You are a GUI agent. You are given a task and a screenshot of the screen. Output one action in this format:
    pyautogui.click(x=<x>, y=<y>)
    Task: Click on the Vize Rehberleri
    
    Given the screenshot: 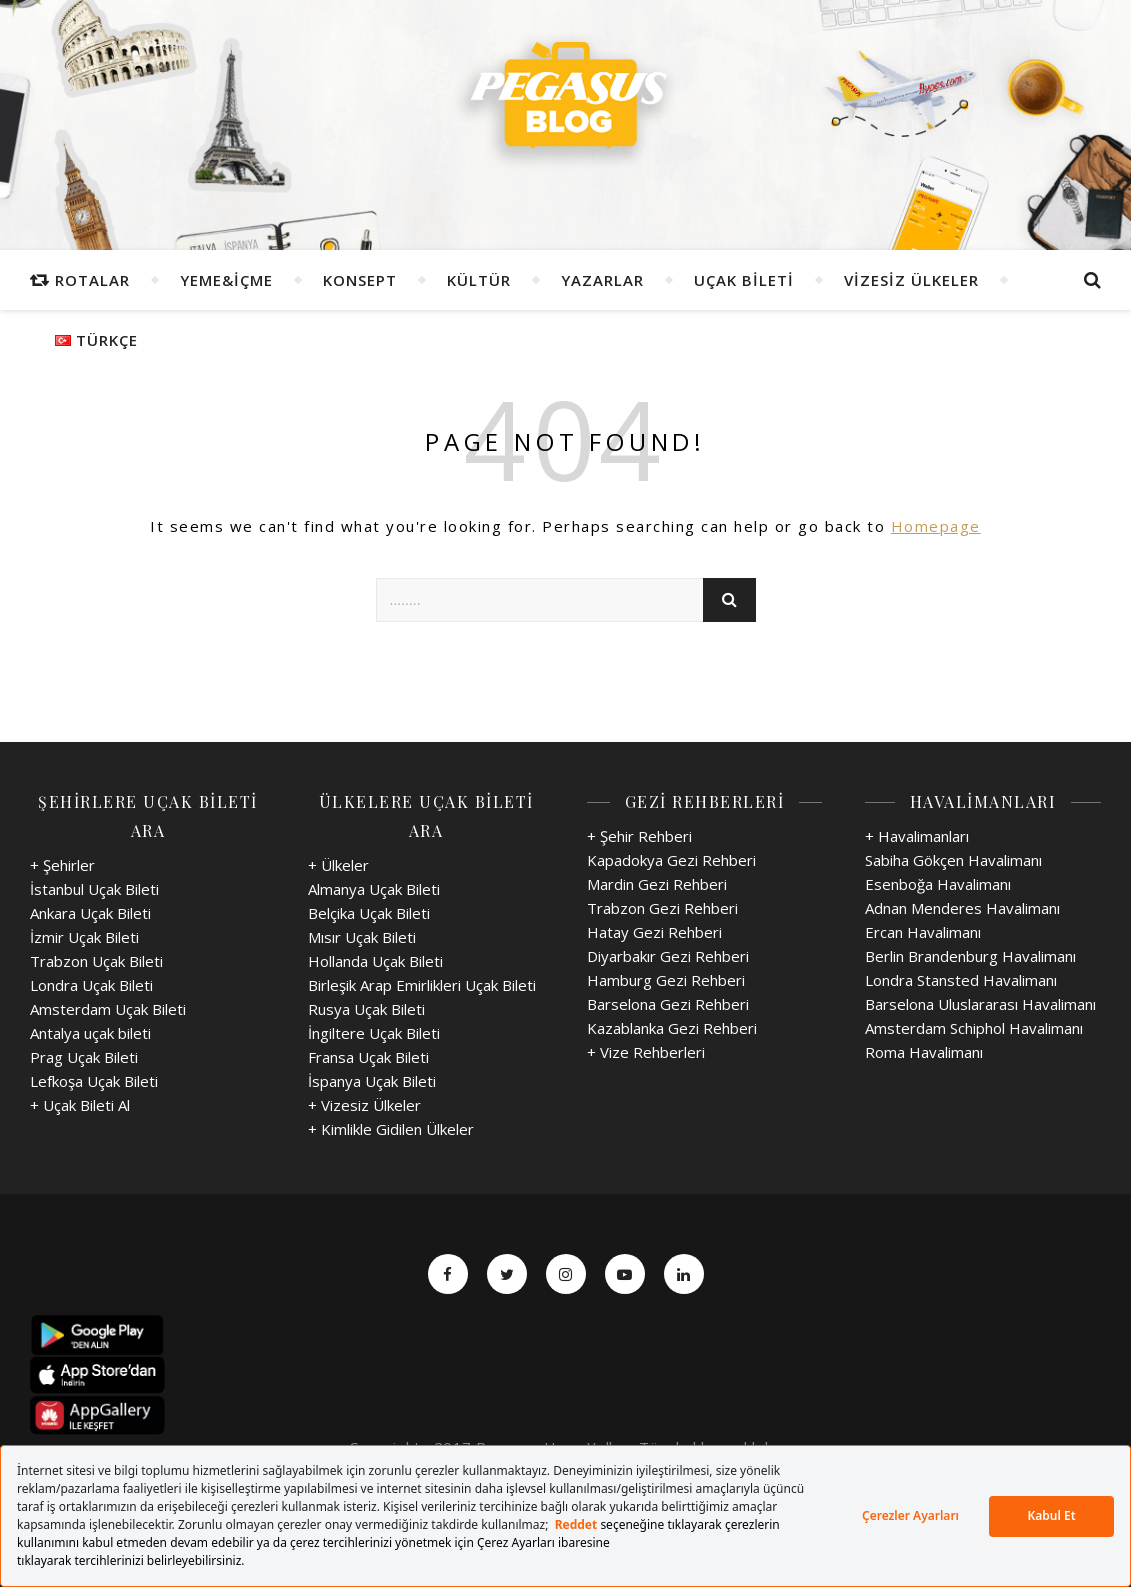 What is the action you would take?
    pyautogui.click(x=652, y=1052)
    